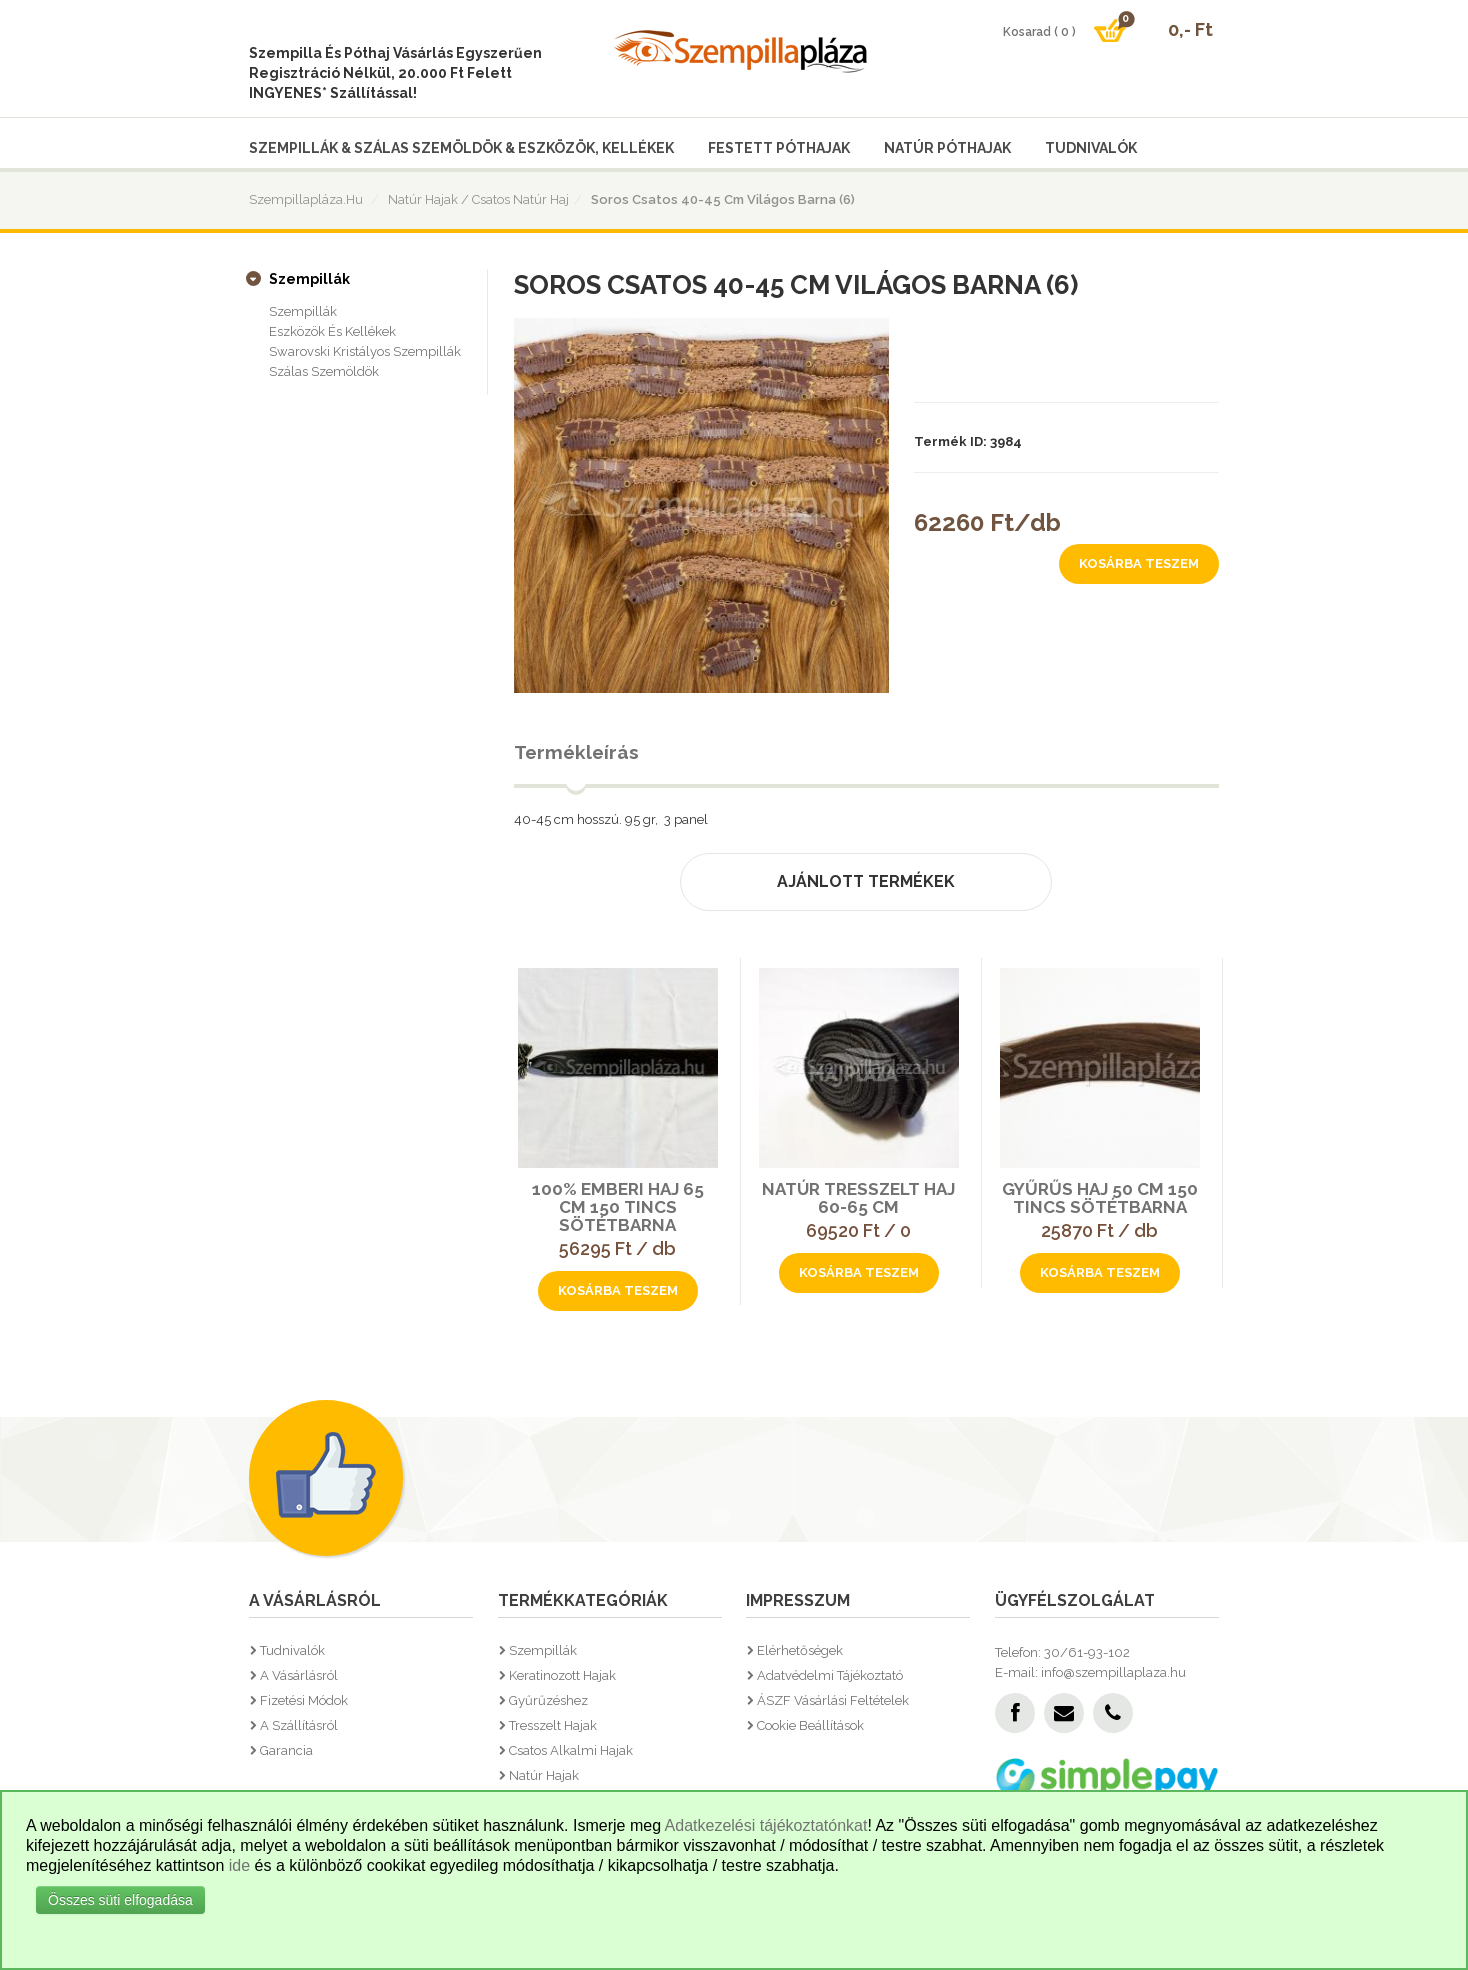  What do you see at coordinates (239, 1865) in the screenshot?
I see `ide [button]` at bounding box center [239, 1865].